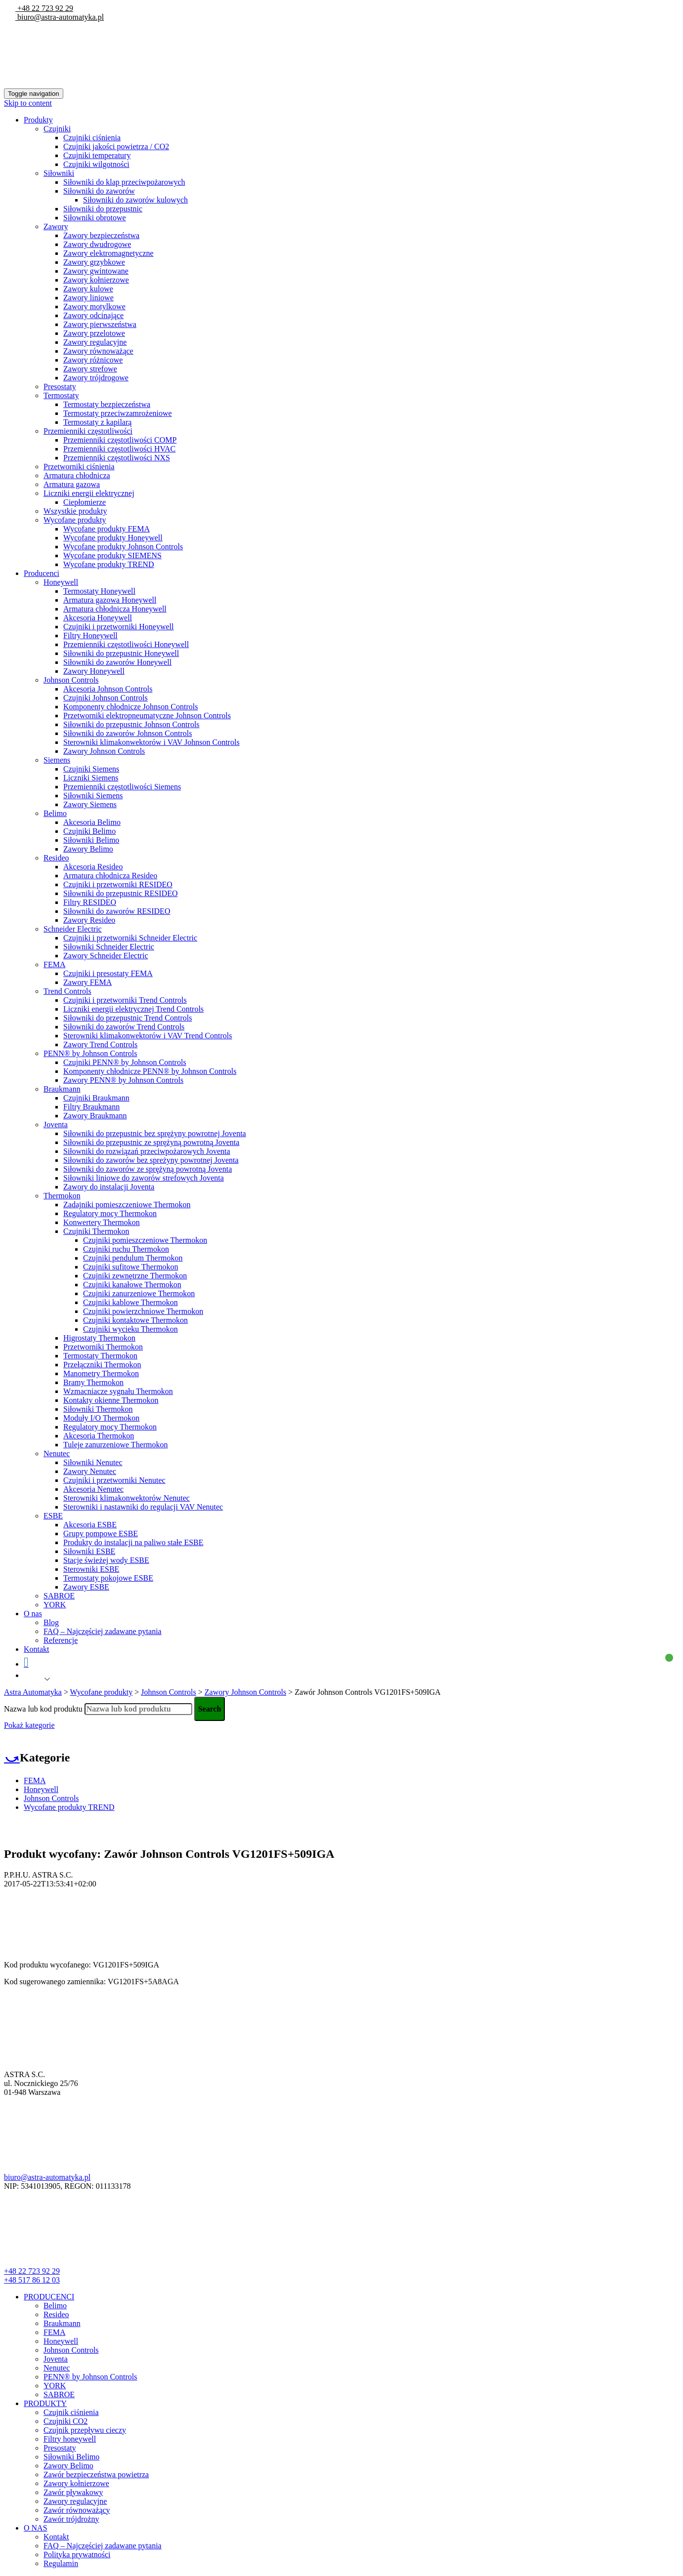  What do you see at coordinates (133, 1542) in the screenshot?
I see `Produkty do instalacji na paliwo stałe ESBE` at bounding box center [133, 1542].